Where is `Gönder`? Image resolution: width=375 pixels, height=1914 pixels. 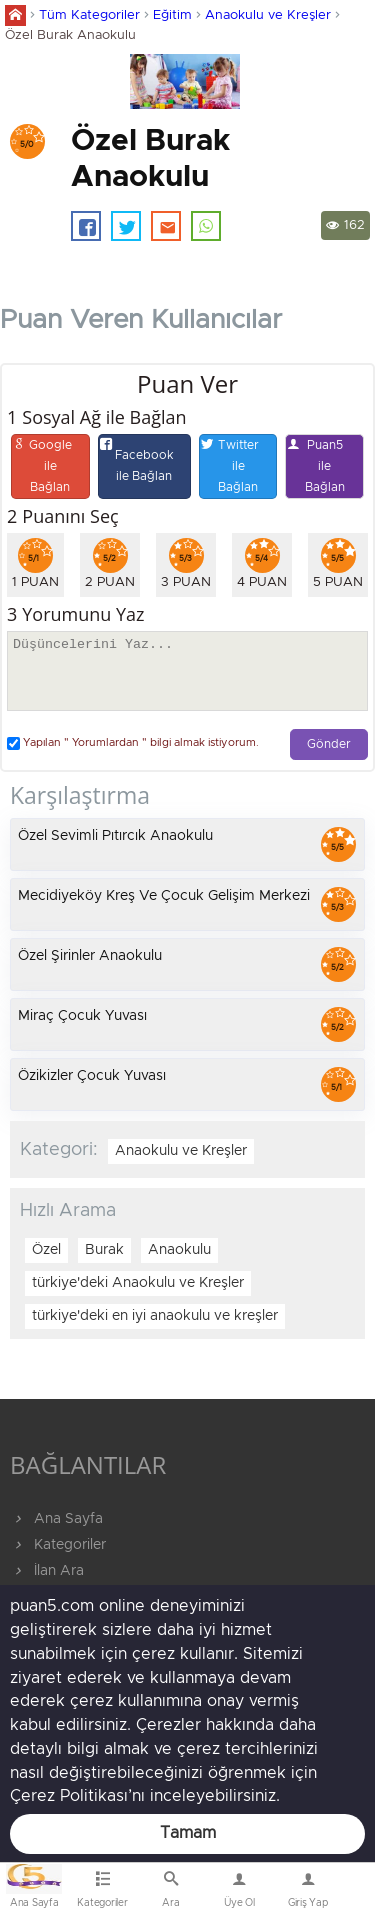
Gönder is located at coordinates (329, 744).